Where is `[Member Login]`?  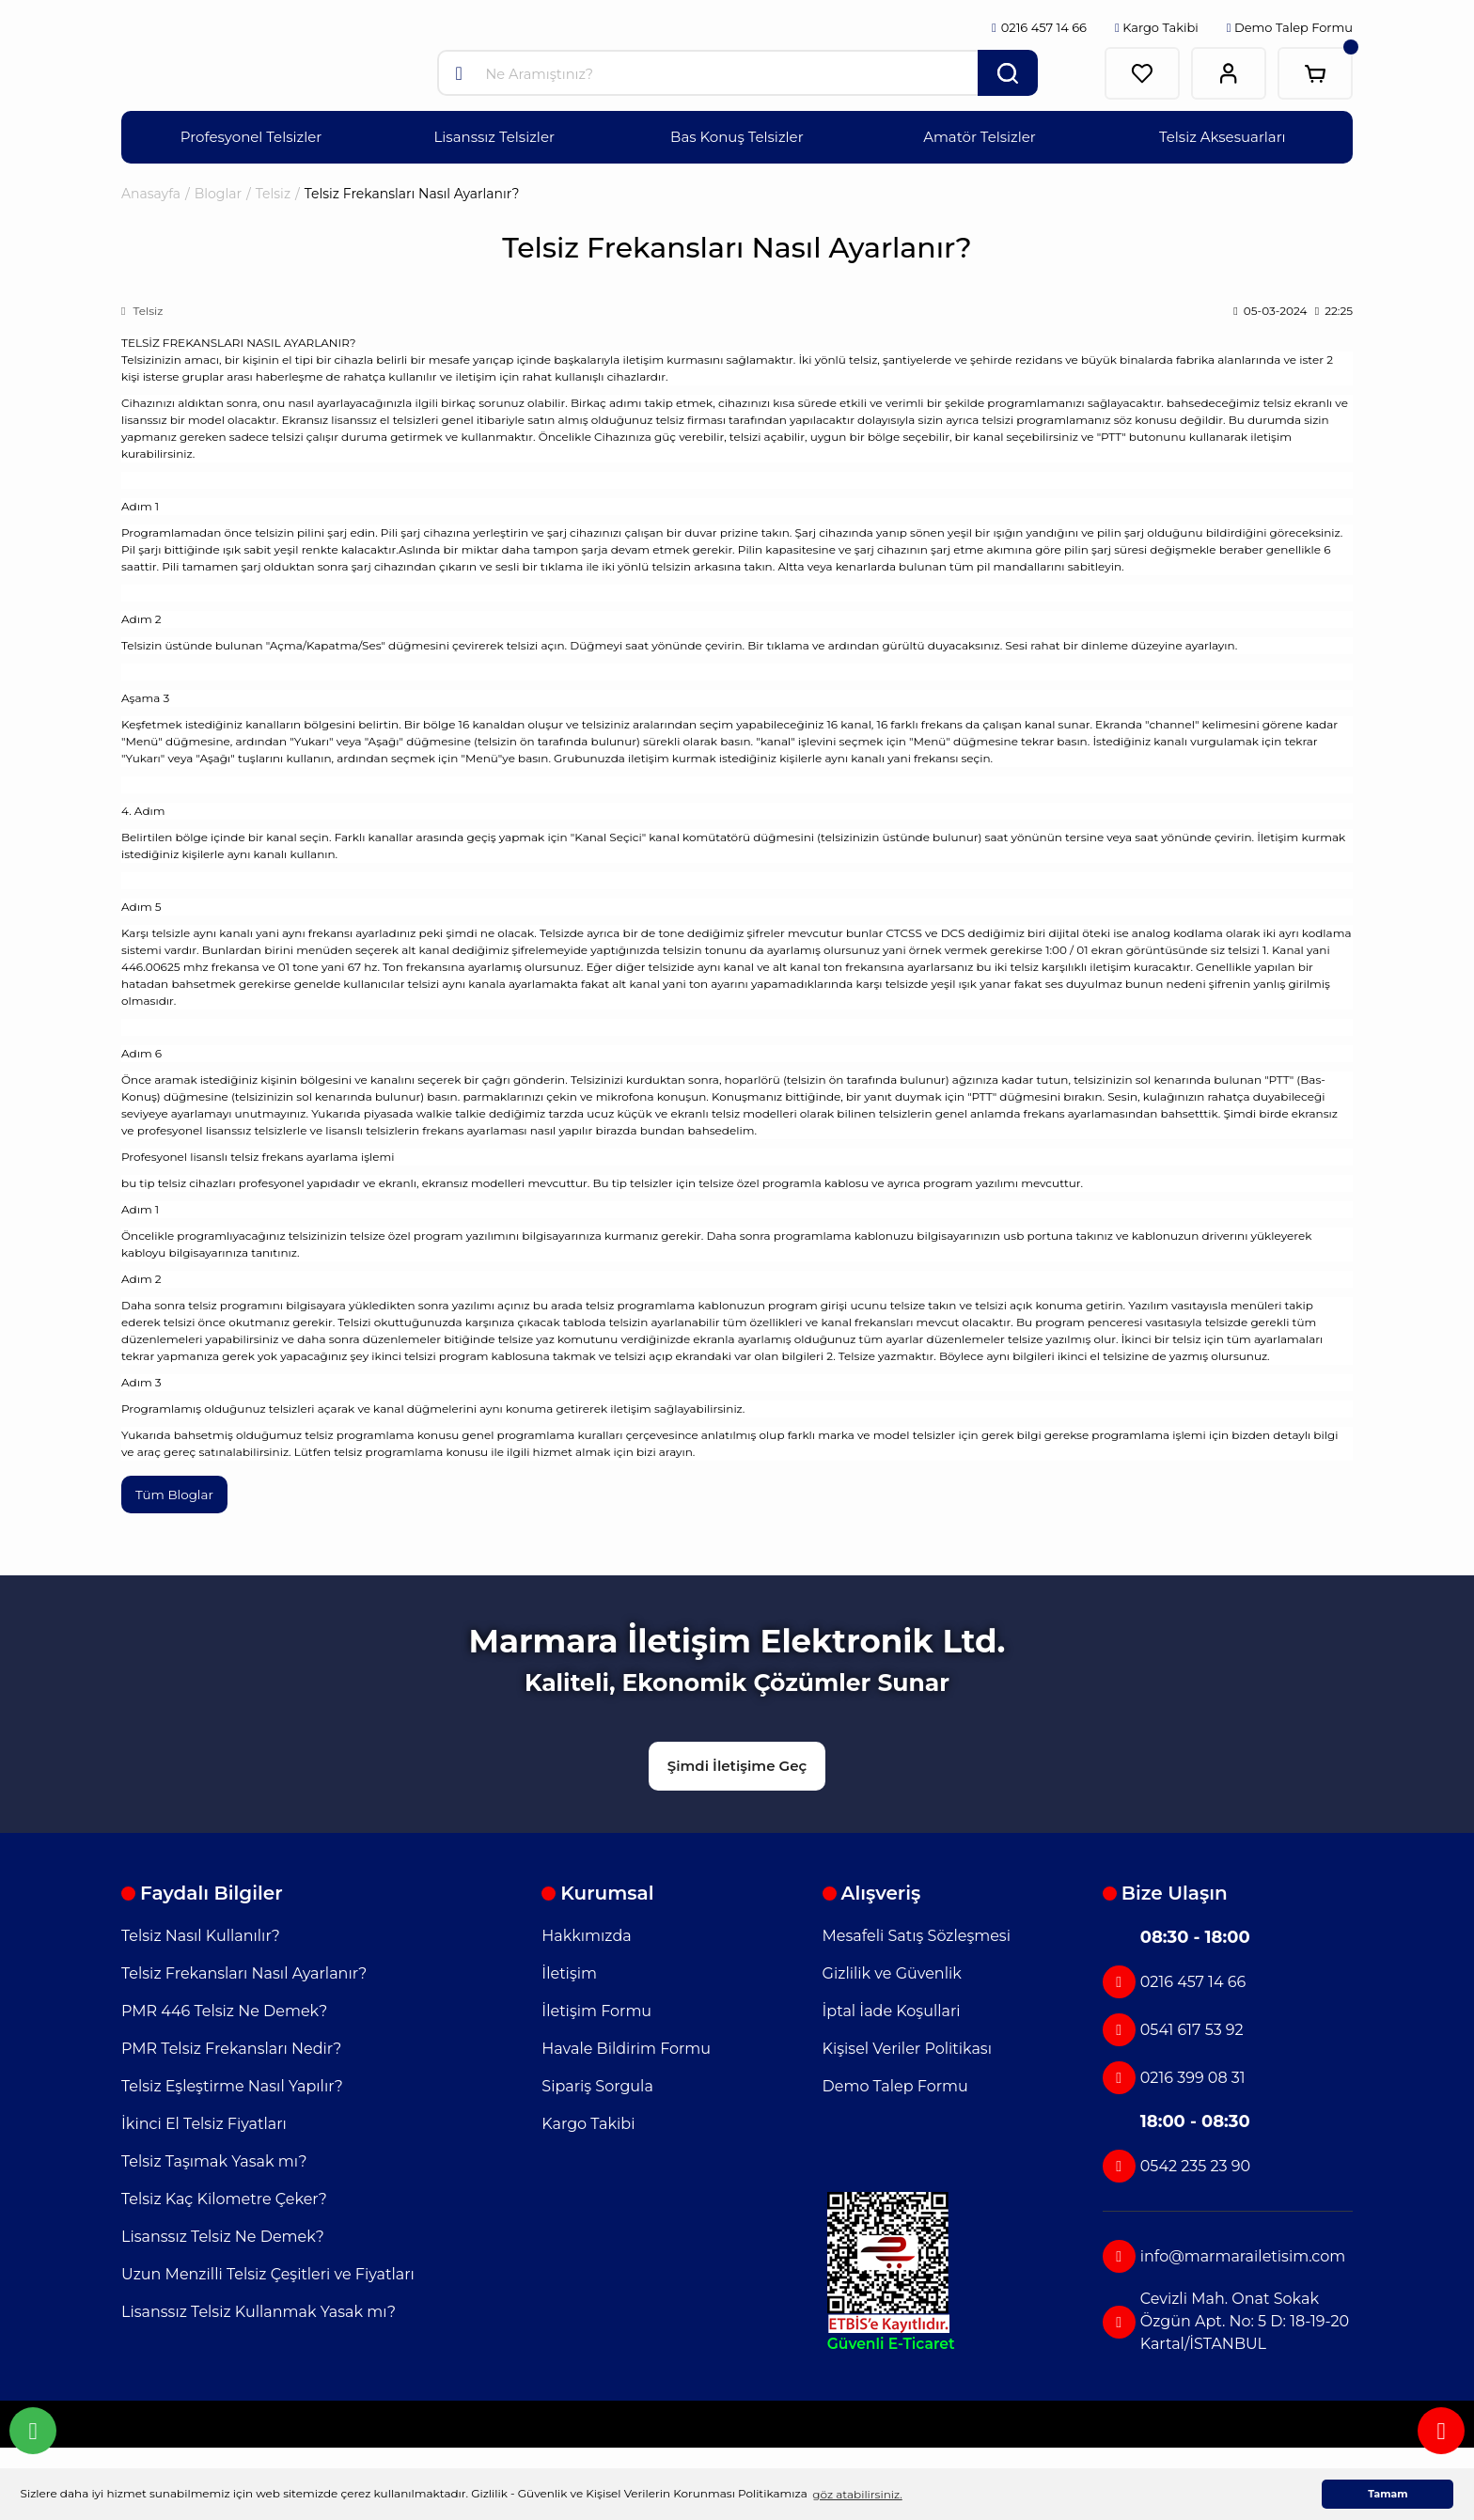 [Member Login] is located at coordinates (1228, 73).